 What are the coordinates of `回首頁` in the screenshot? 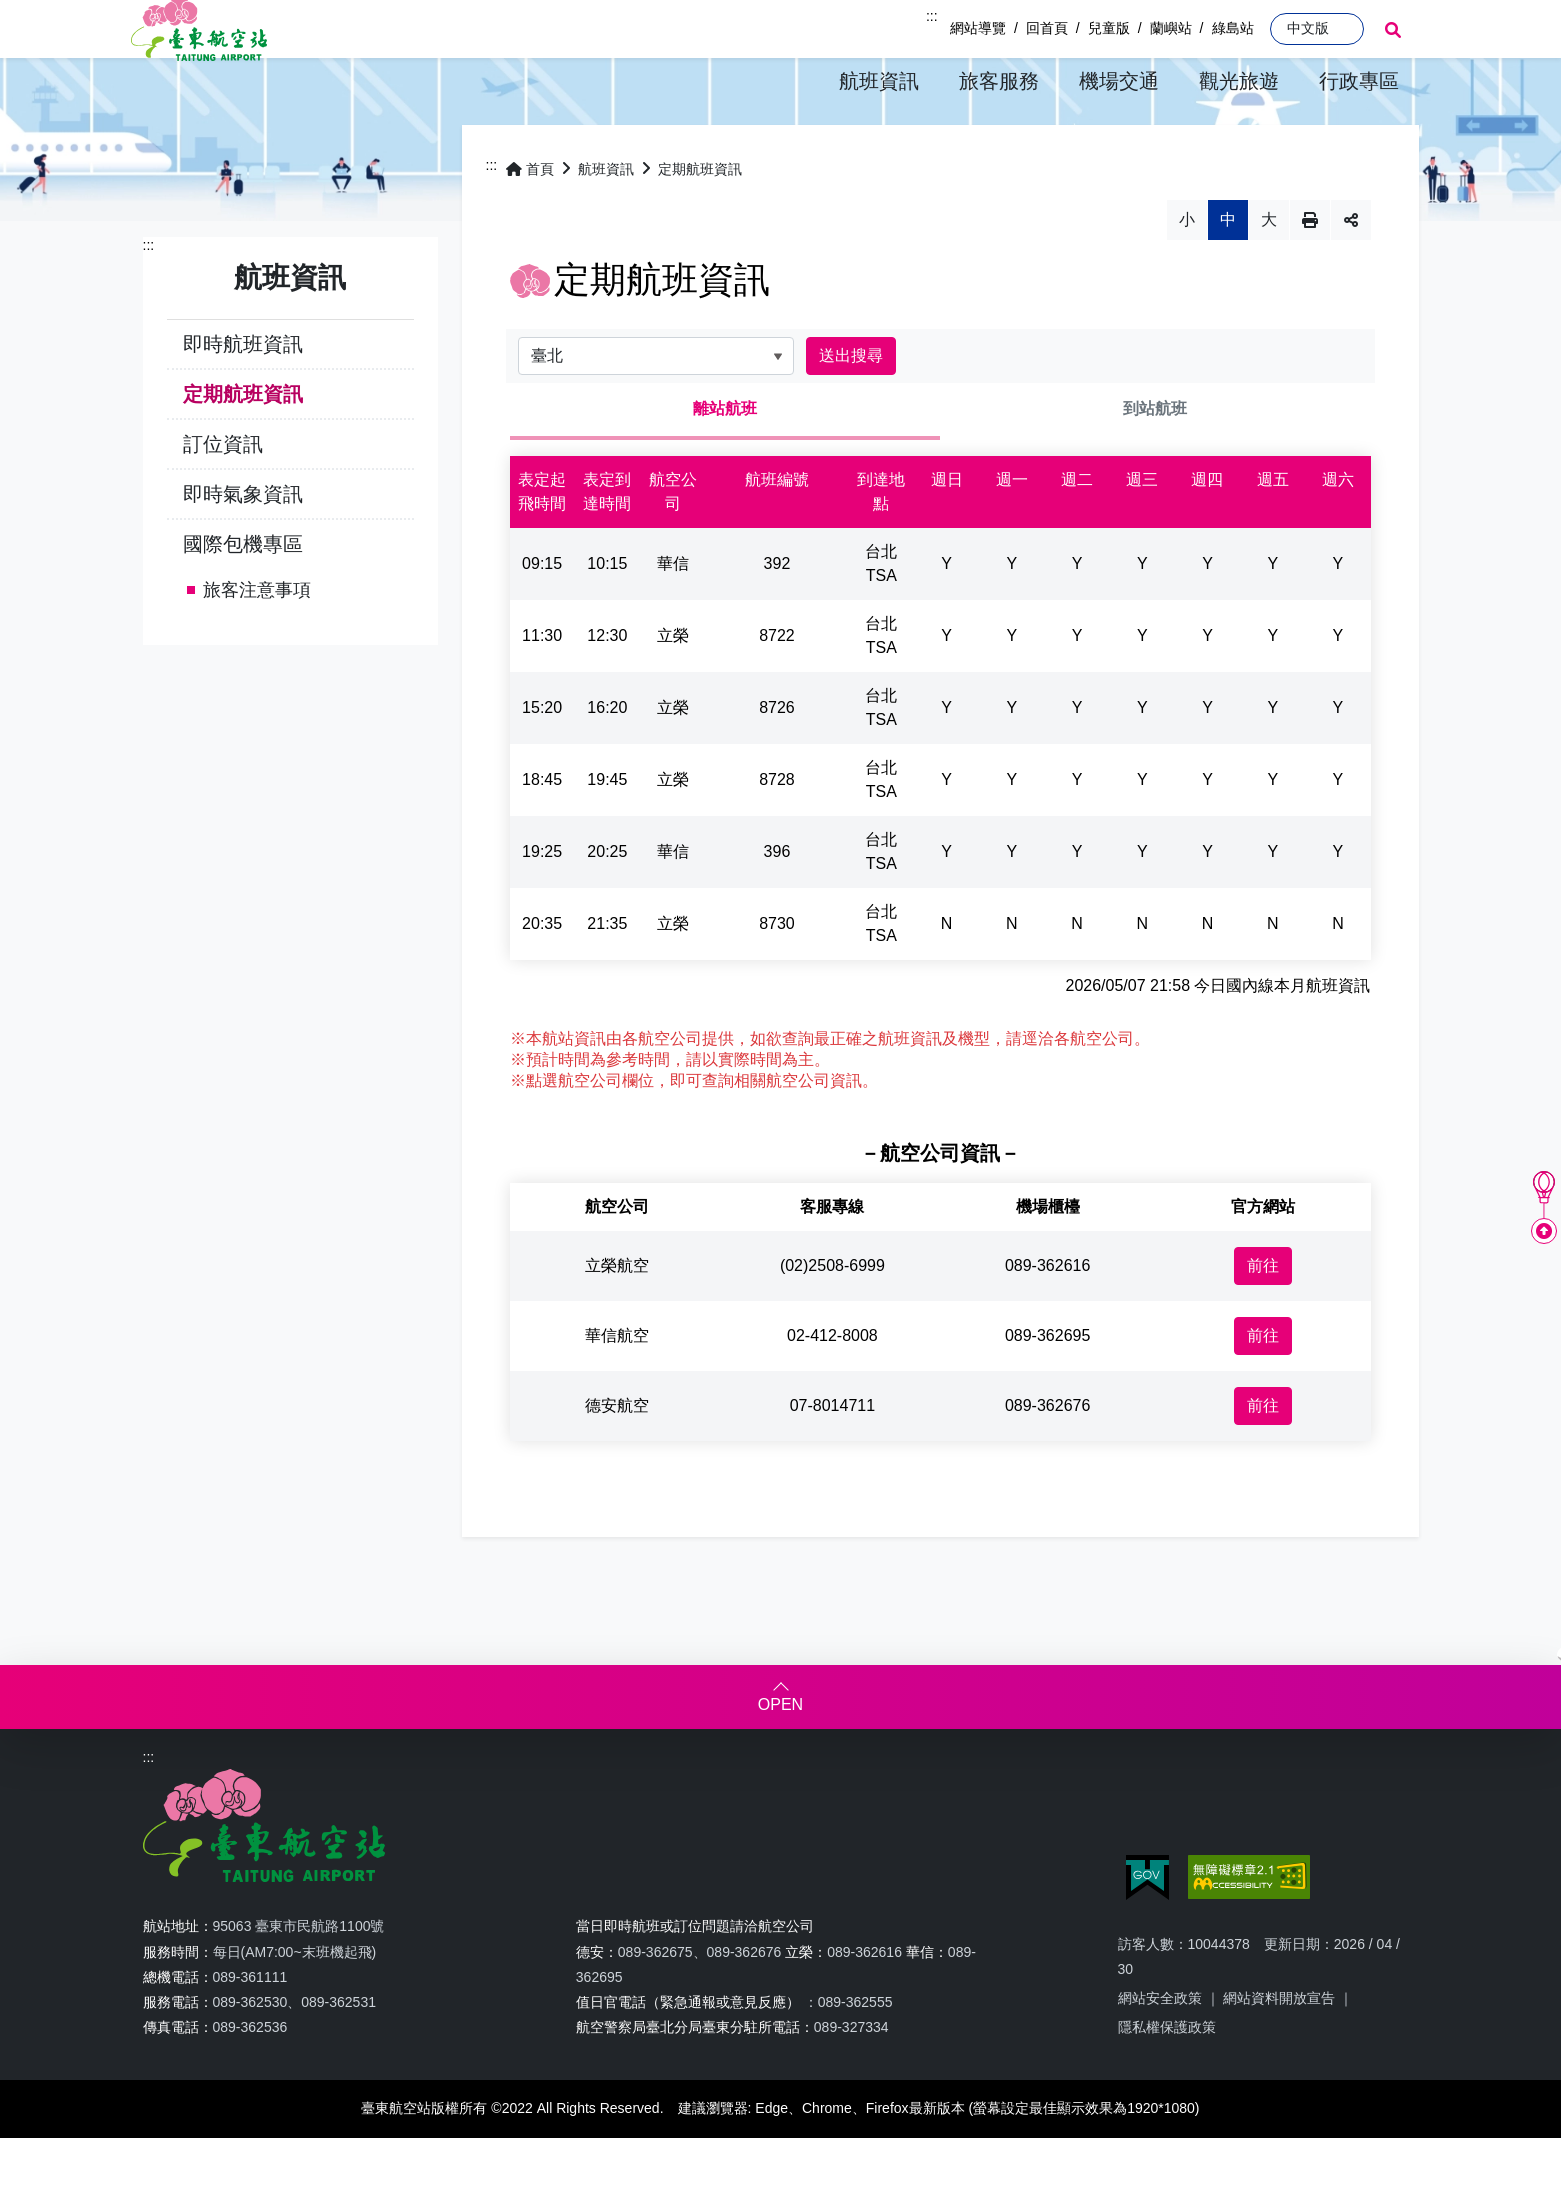 It's located at (1047, 28).